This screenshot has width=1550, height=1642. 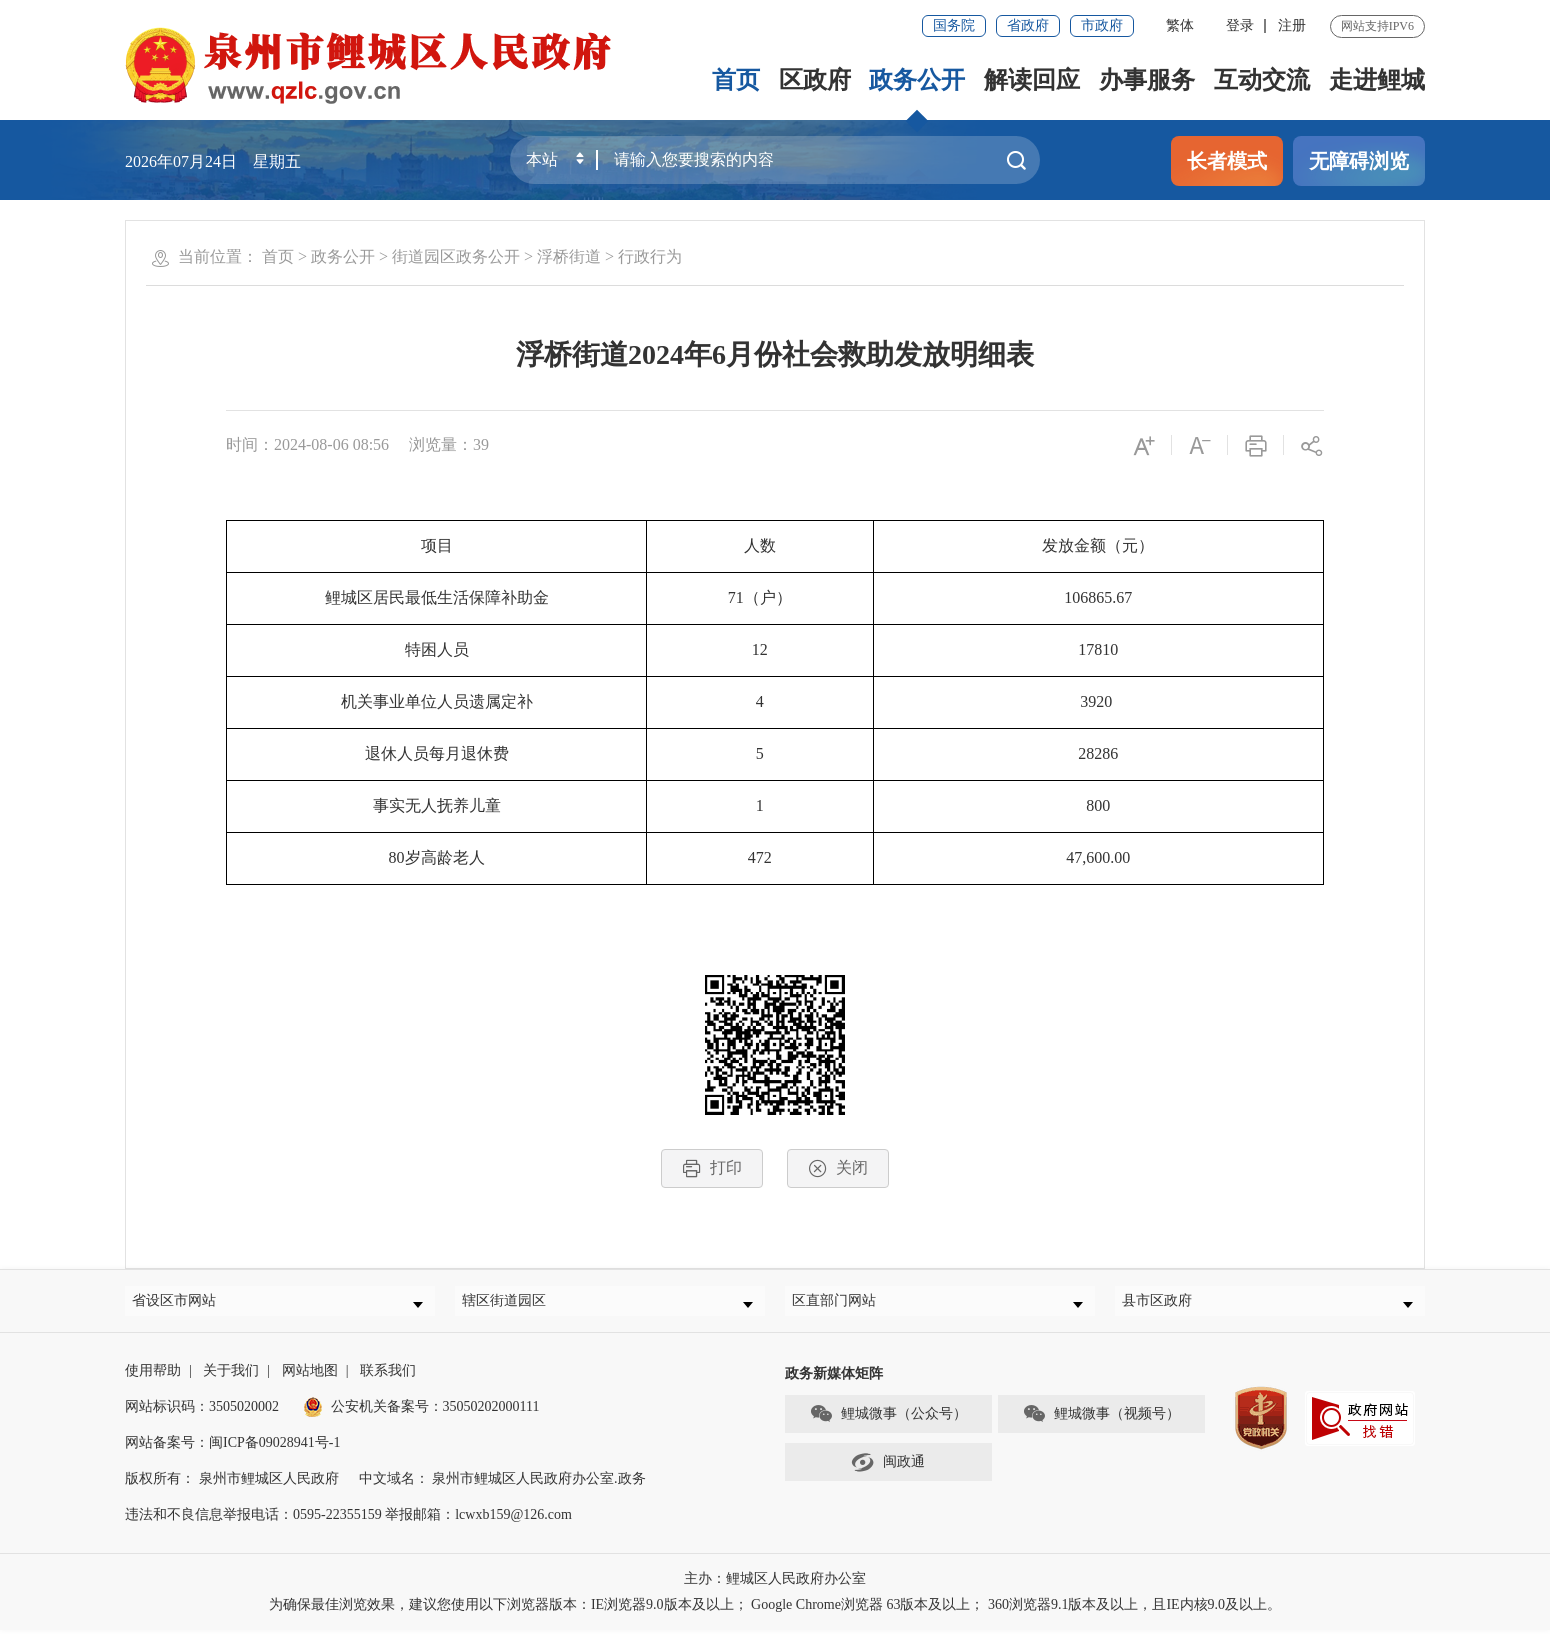 What do you see at coordinates (1240, 25) in the screenshot?
I see `登录` at bounding box center [1240, 25].